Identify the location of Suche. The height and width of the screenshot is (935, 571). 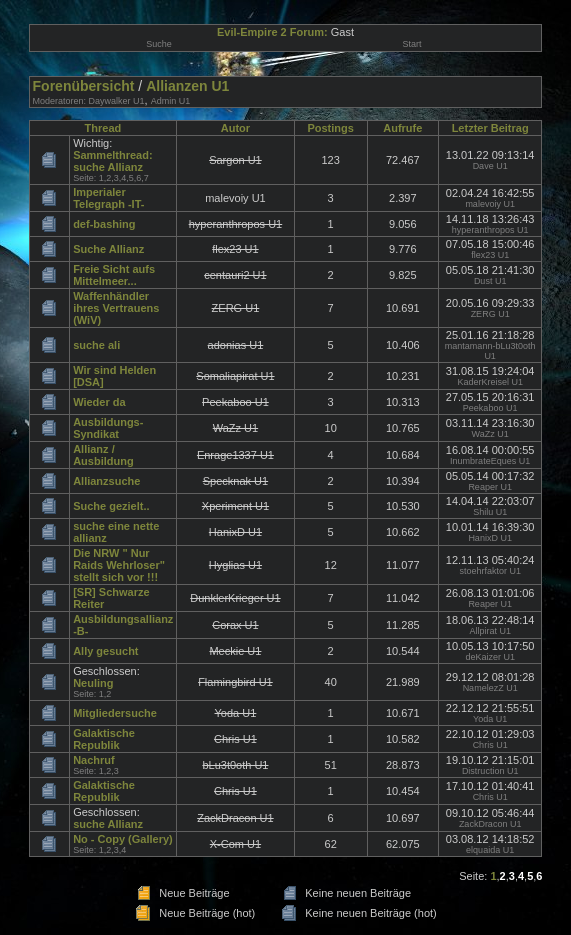
(159, 44).